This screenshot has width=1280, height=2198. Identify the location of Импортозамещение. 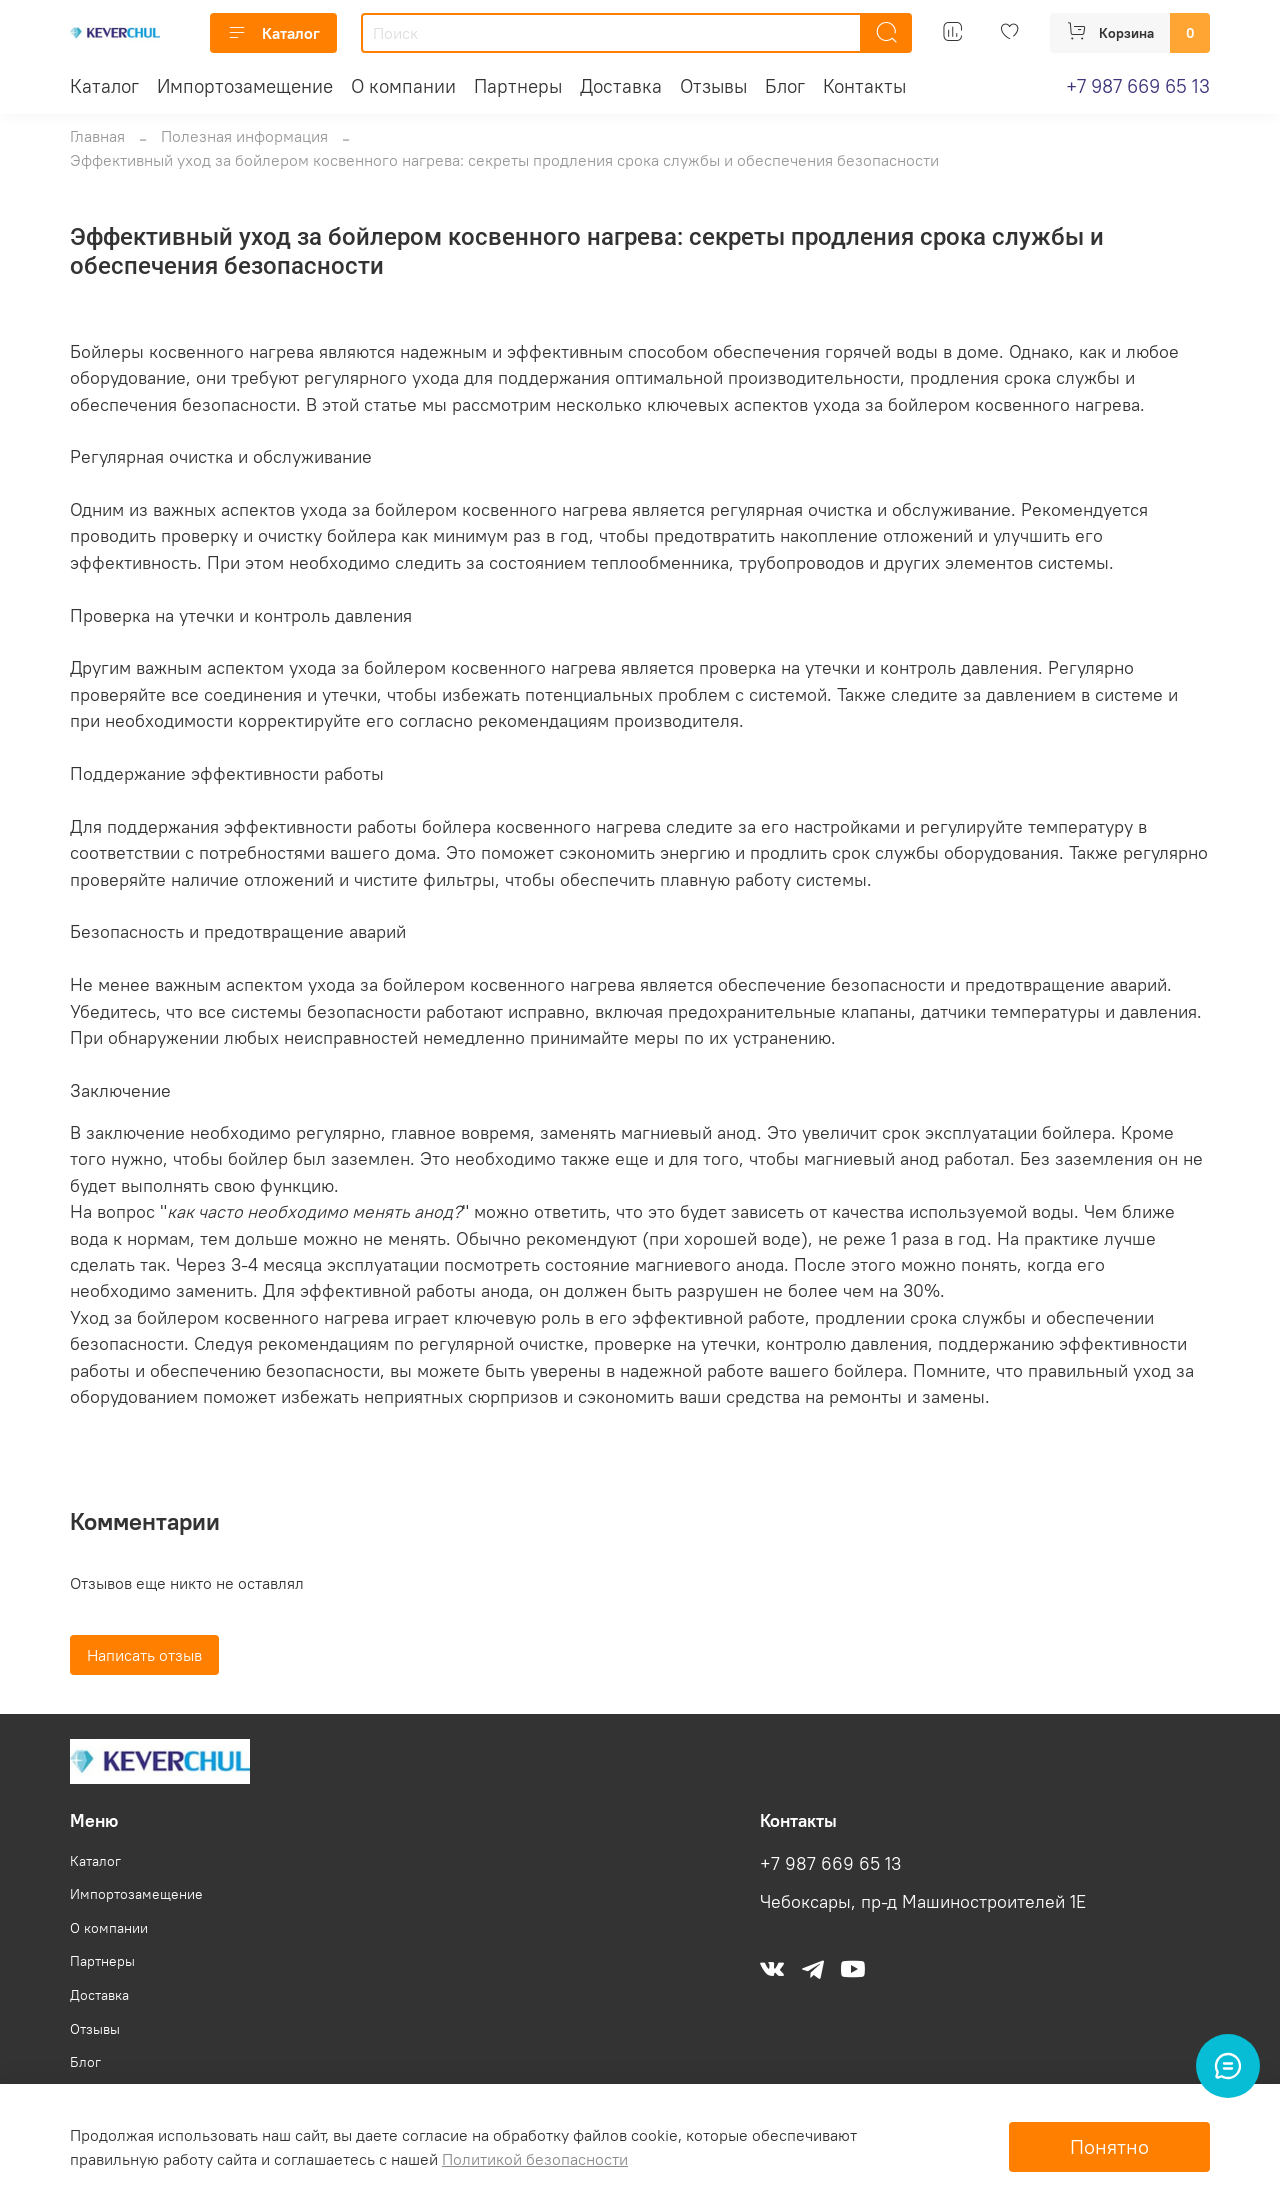
(245, 86).